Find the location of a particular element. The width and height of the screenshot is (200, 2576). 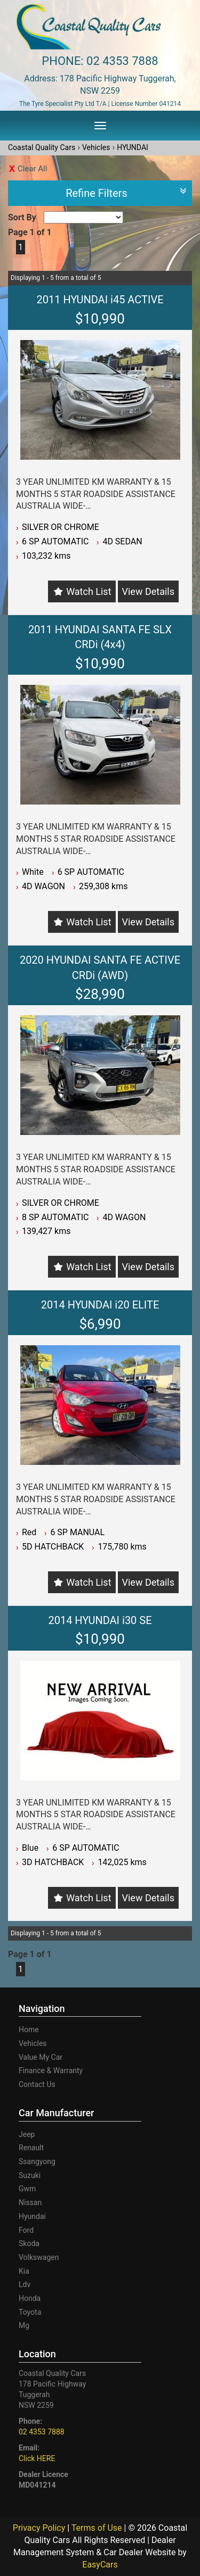

ssangyong is located at coordinates (37, 2161).